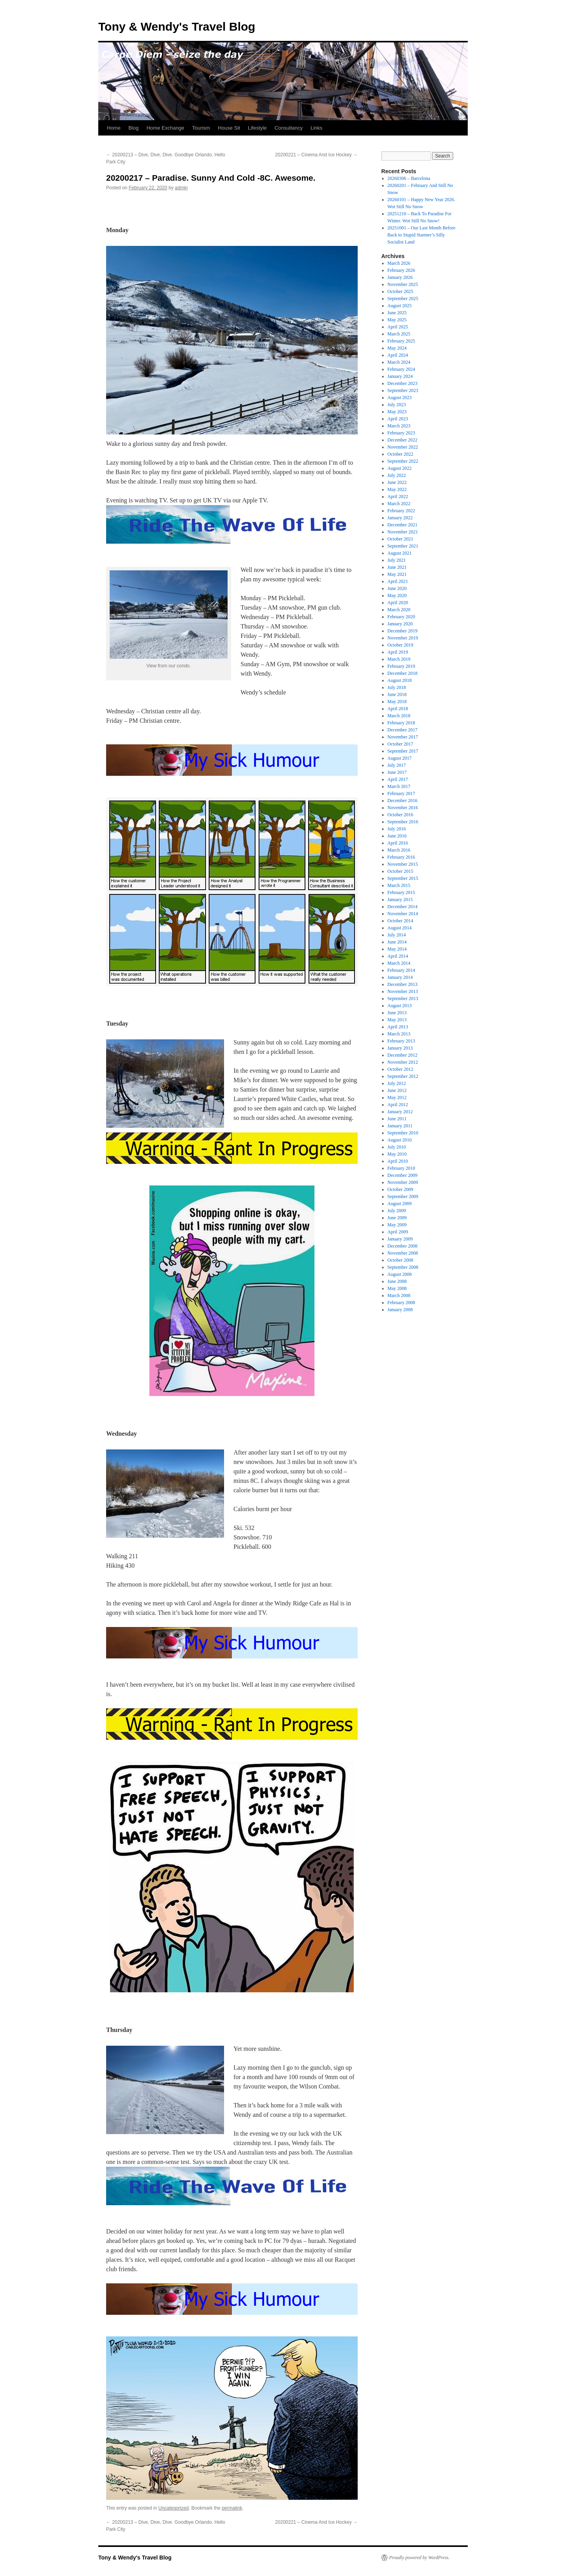 Image resolution: width=566 pixels, height=2576 pixels. I want to click on September 2012, so click(403, 1076).